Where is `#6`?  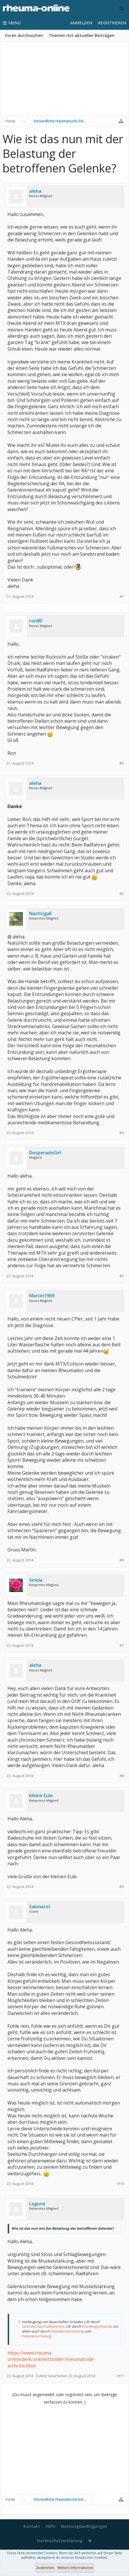 #6 is located at coordinates (122, 1560).